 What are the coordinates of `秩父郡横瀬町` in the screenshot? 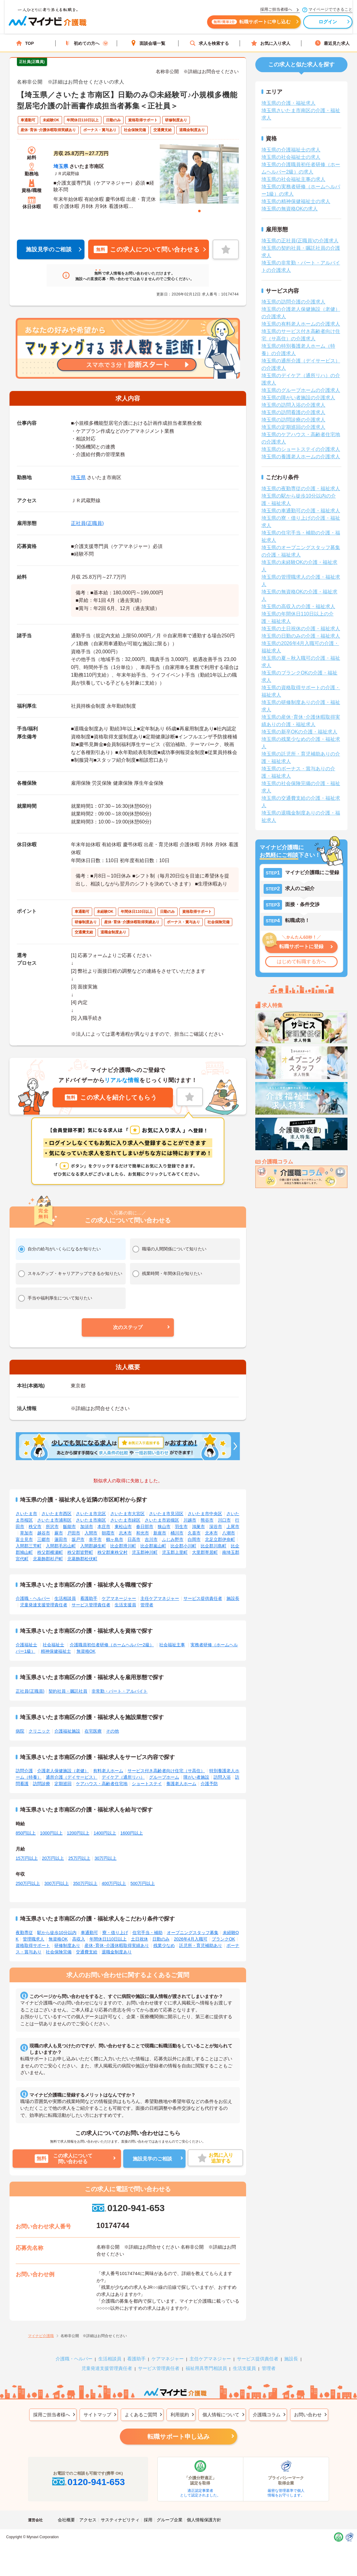 It's located at (50, 1552).